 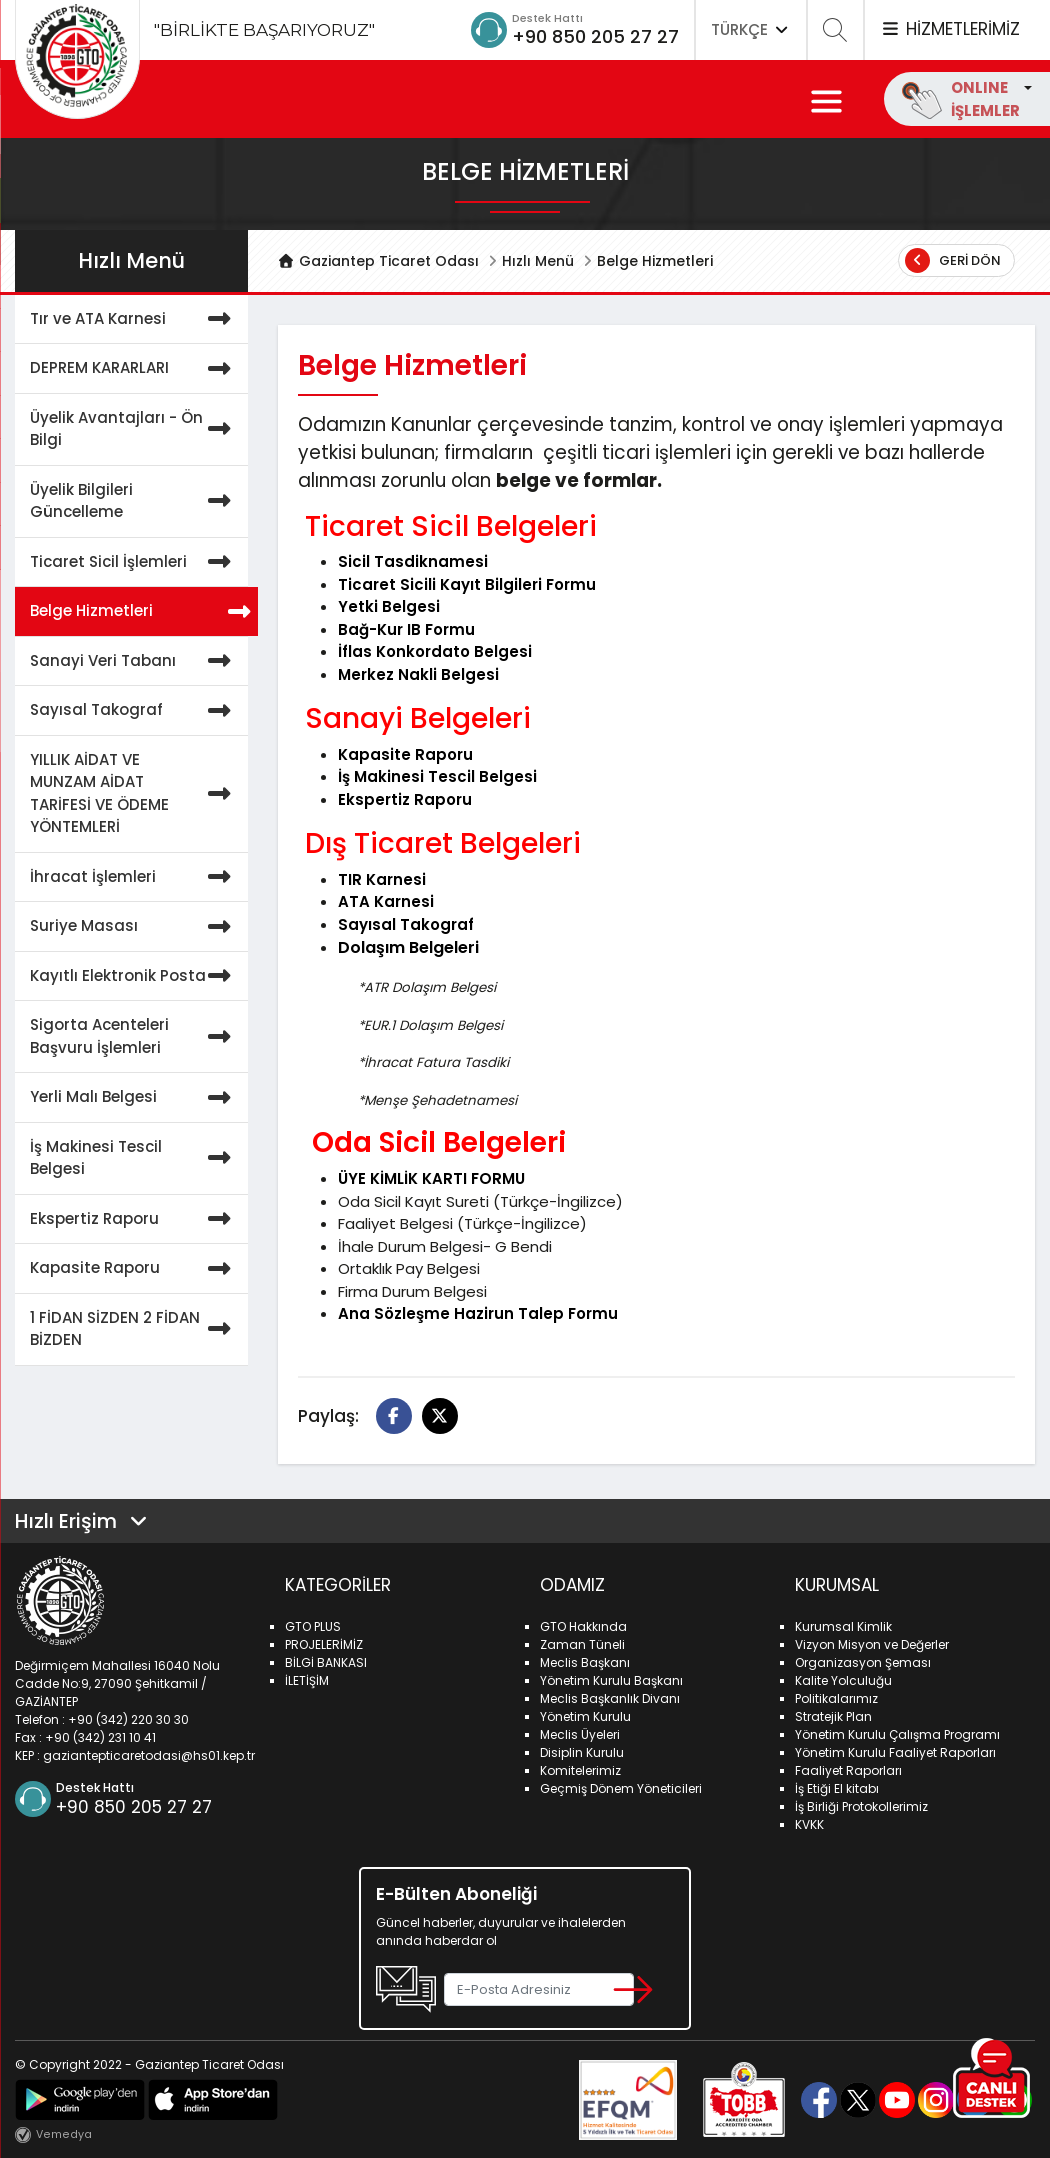 What do you see at coordinates (863, 1662) in the screenshot?
I see `Organizasyon Şeması` at bounding box center [863, 1662].